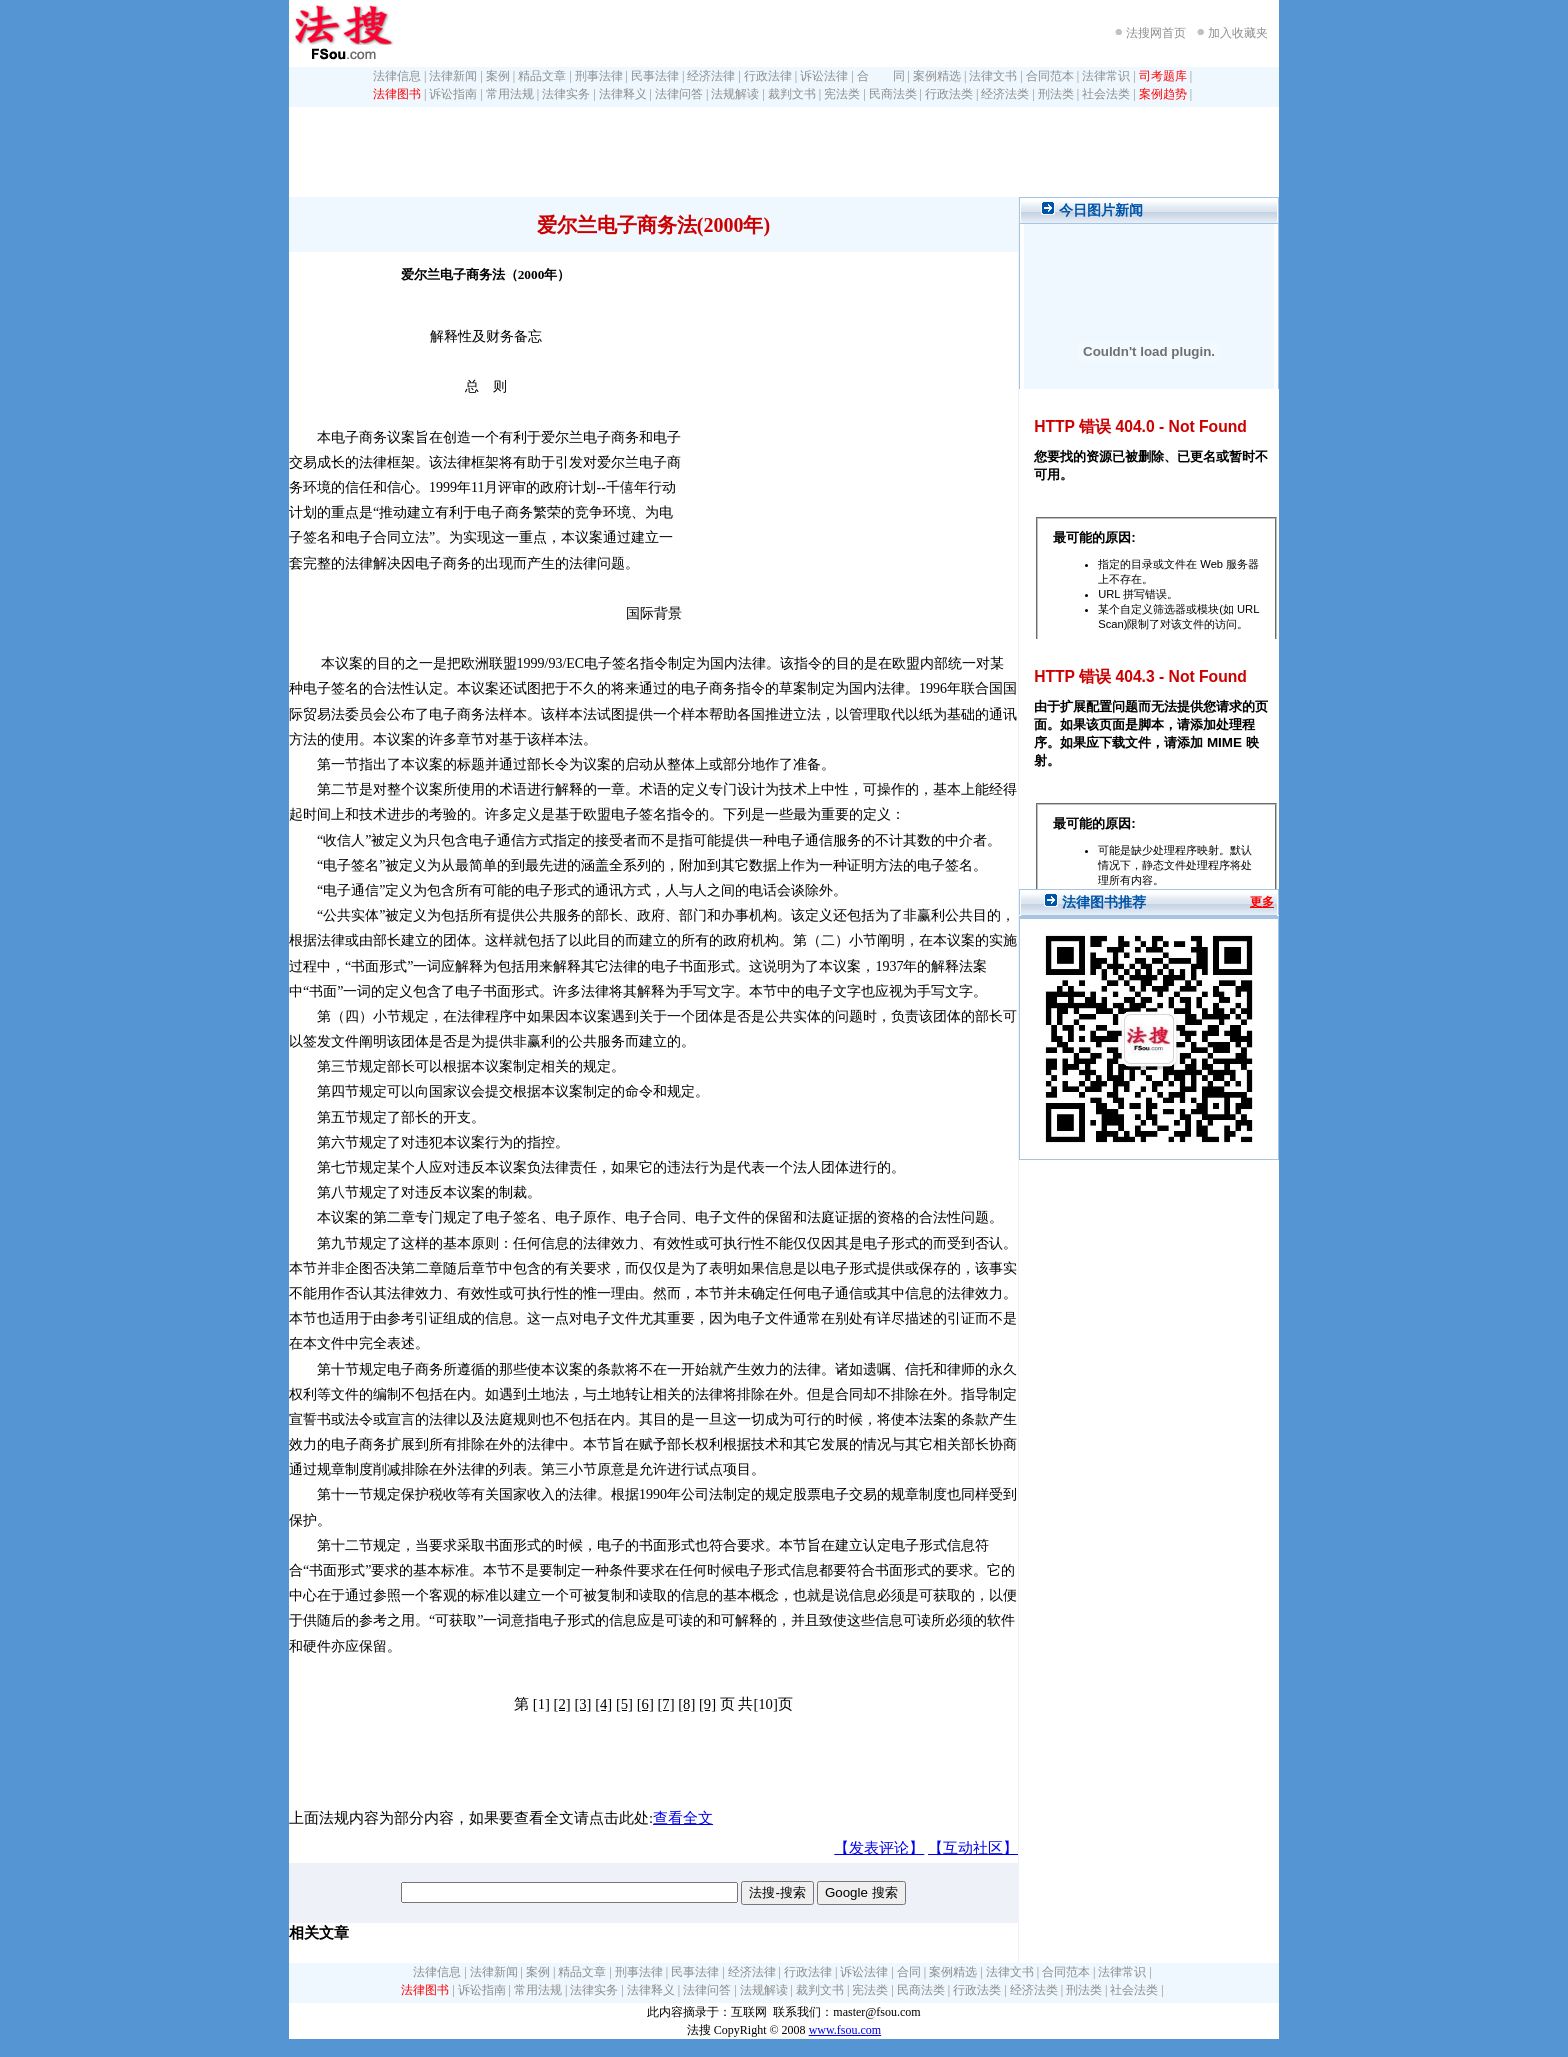 This screenshot has width=1568, height=2057. Describe the element at coordinates (711, 76) in the screenshot. I see `经济法律` at that location.